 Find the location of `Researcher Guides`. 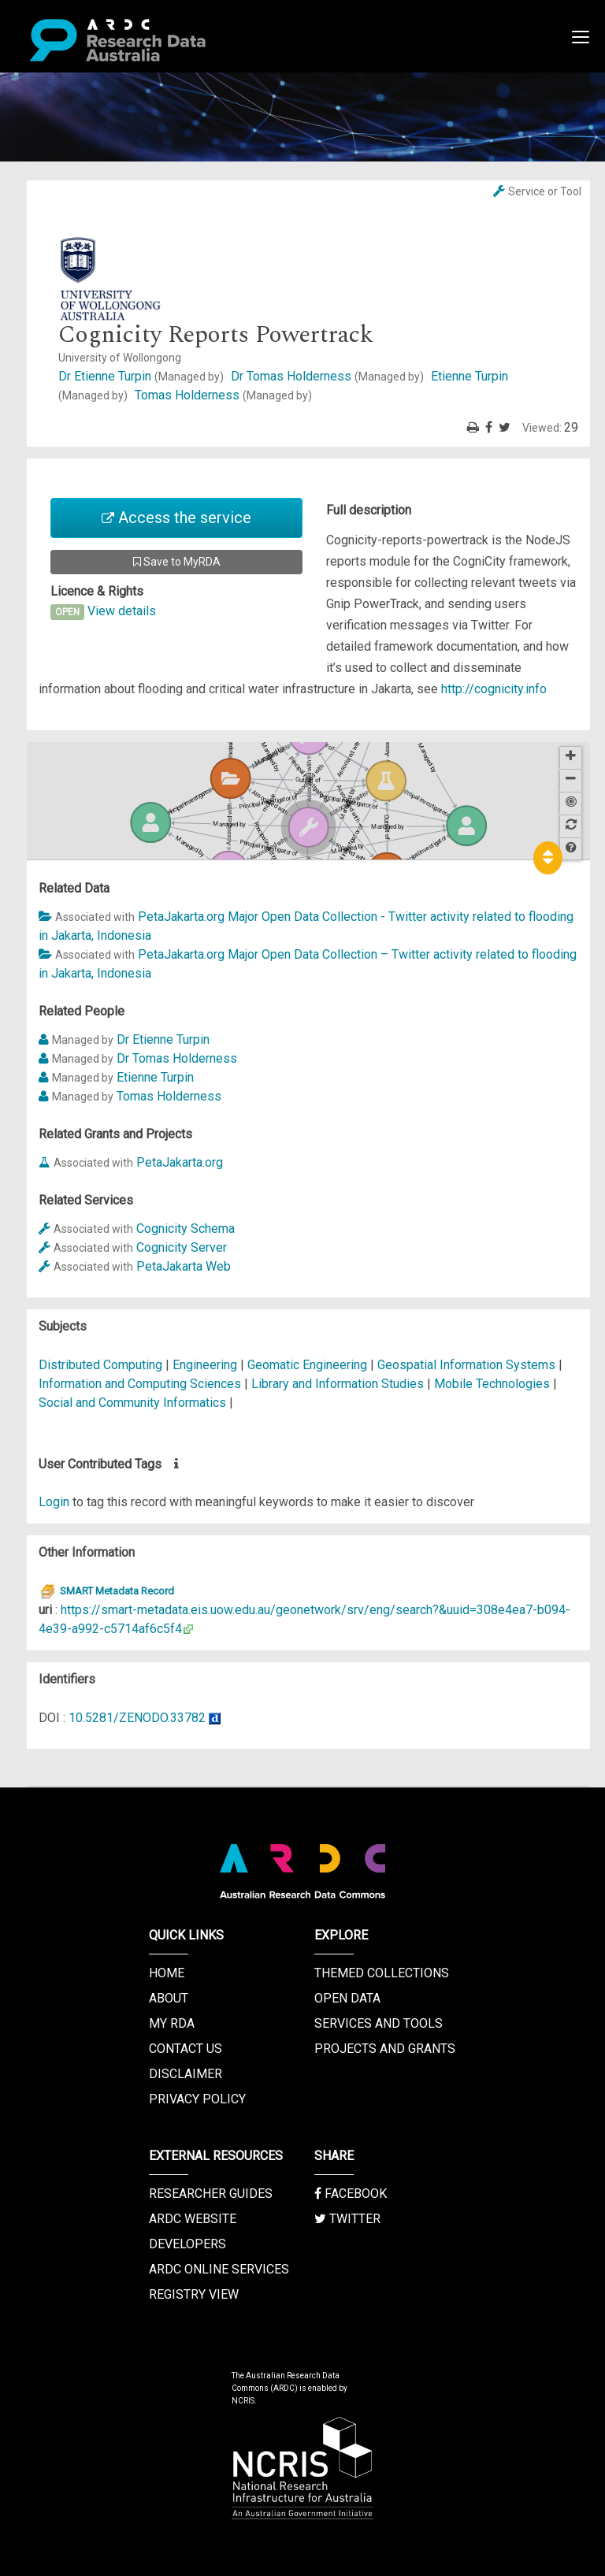

Researcher Guides is located at coordinates (211, 2193).